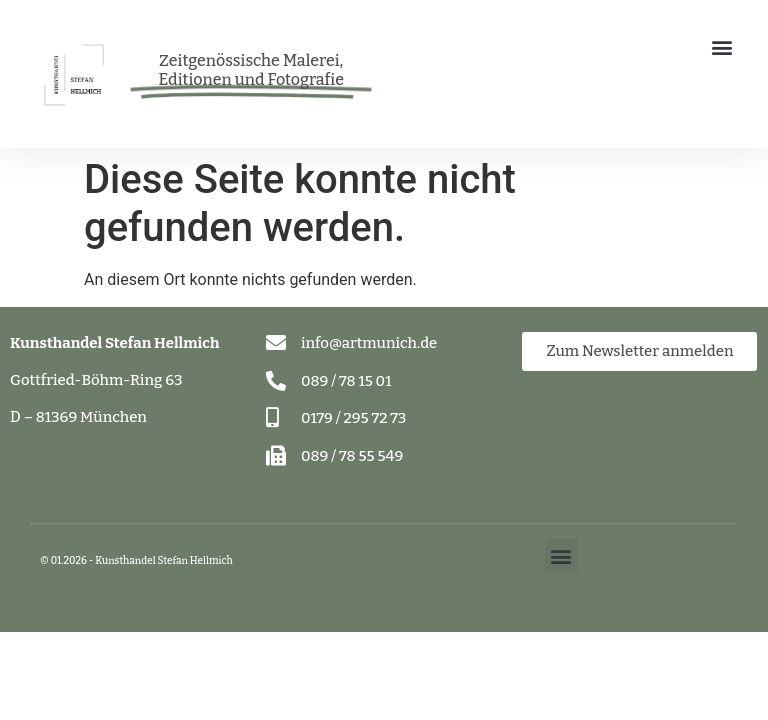 Image resolution: width=768 pixels, height=720 pixels. Describe the element at coordinates (721, 46) in the screenshot. I see `[button]` at that location.